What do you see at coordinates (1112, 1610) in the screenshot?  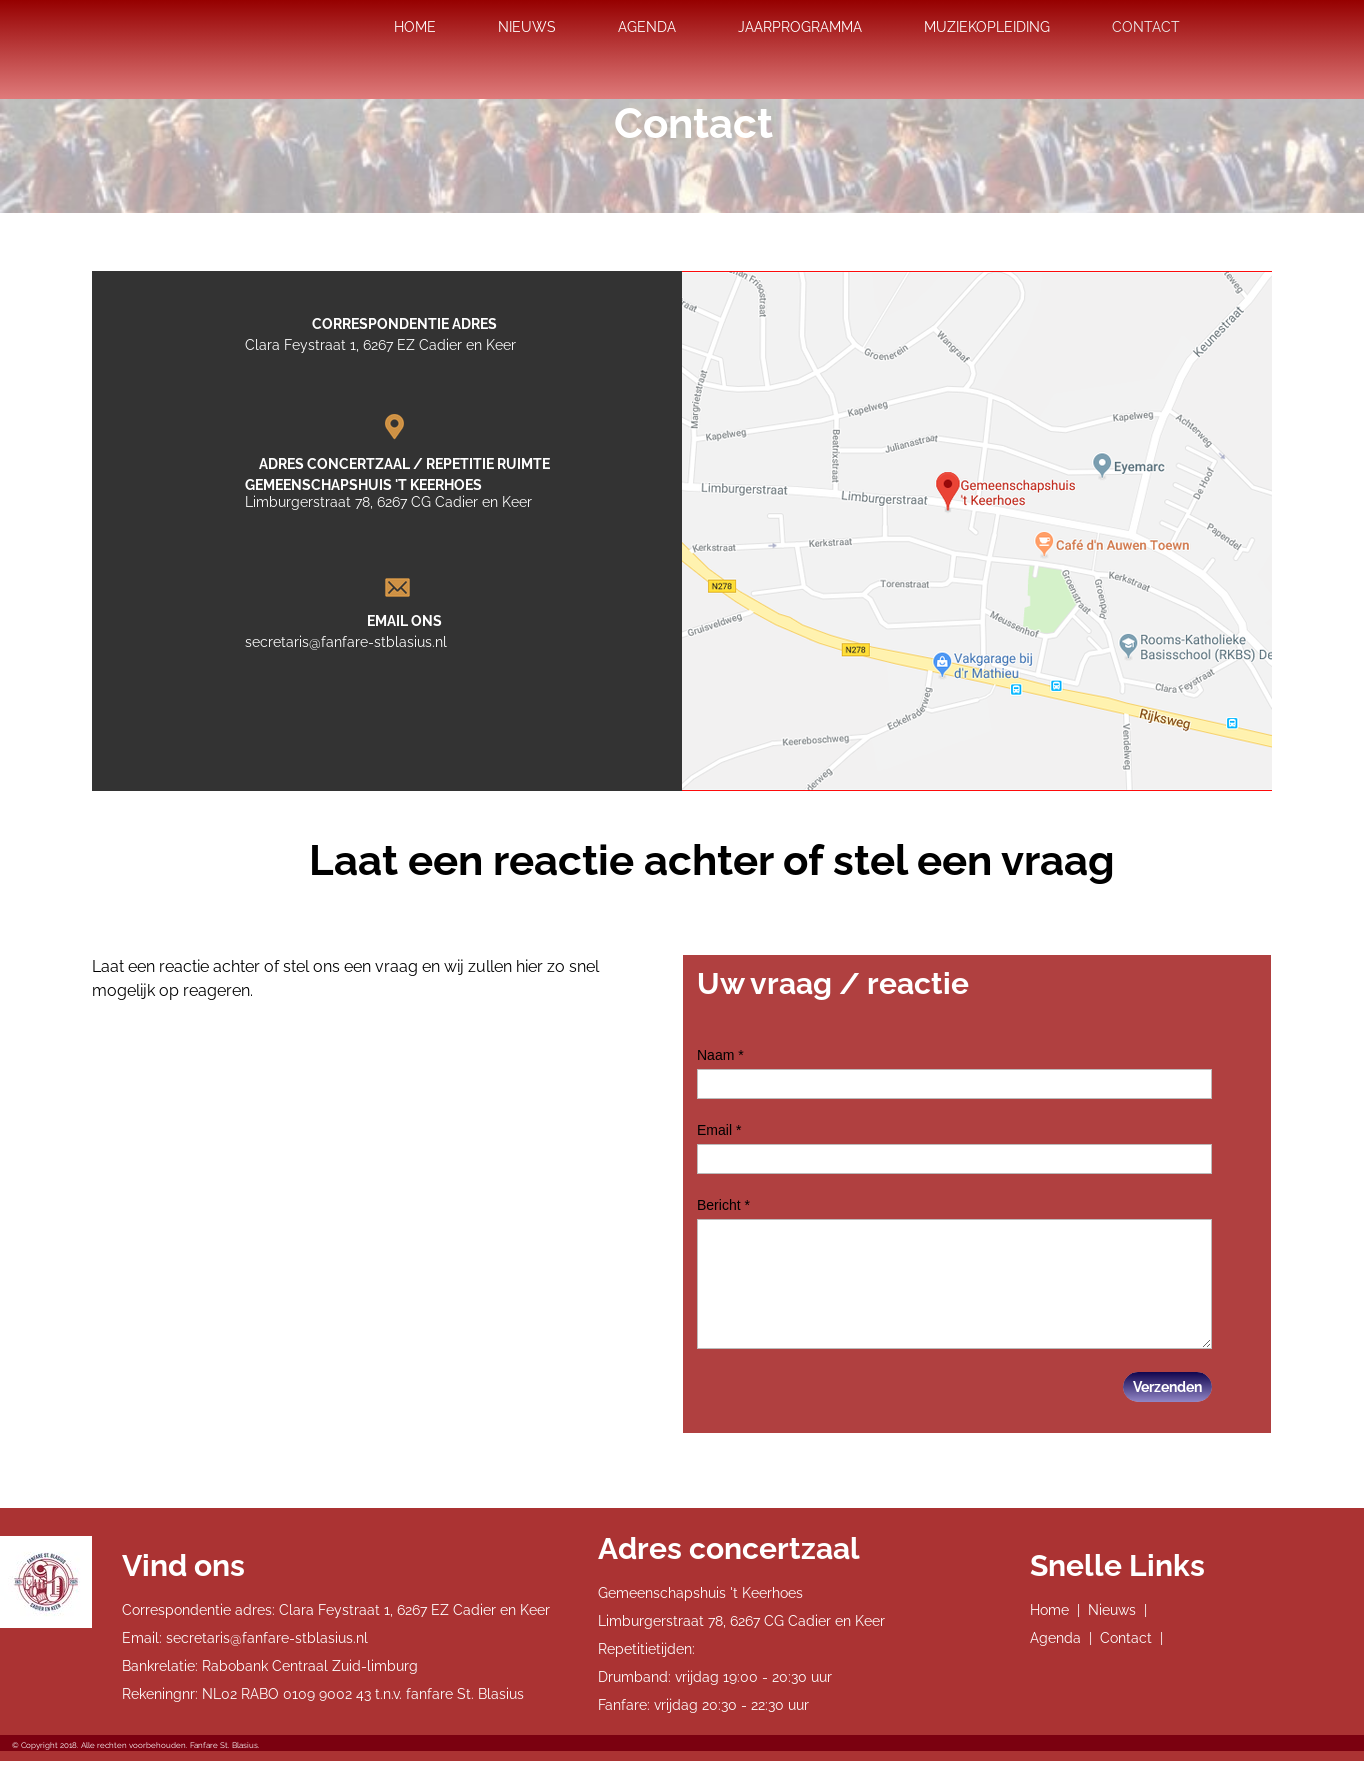 I see `Nieuws` at bounding box center [1112, 1610].